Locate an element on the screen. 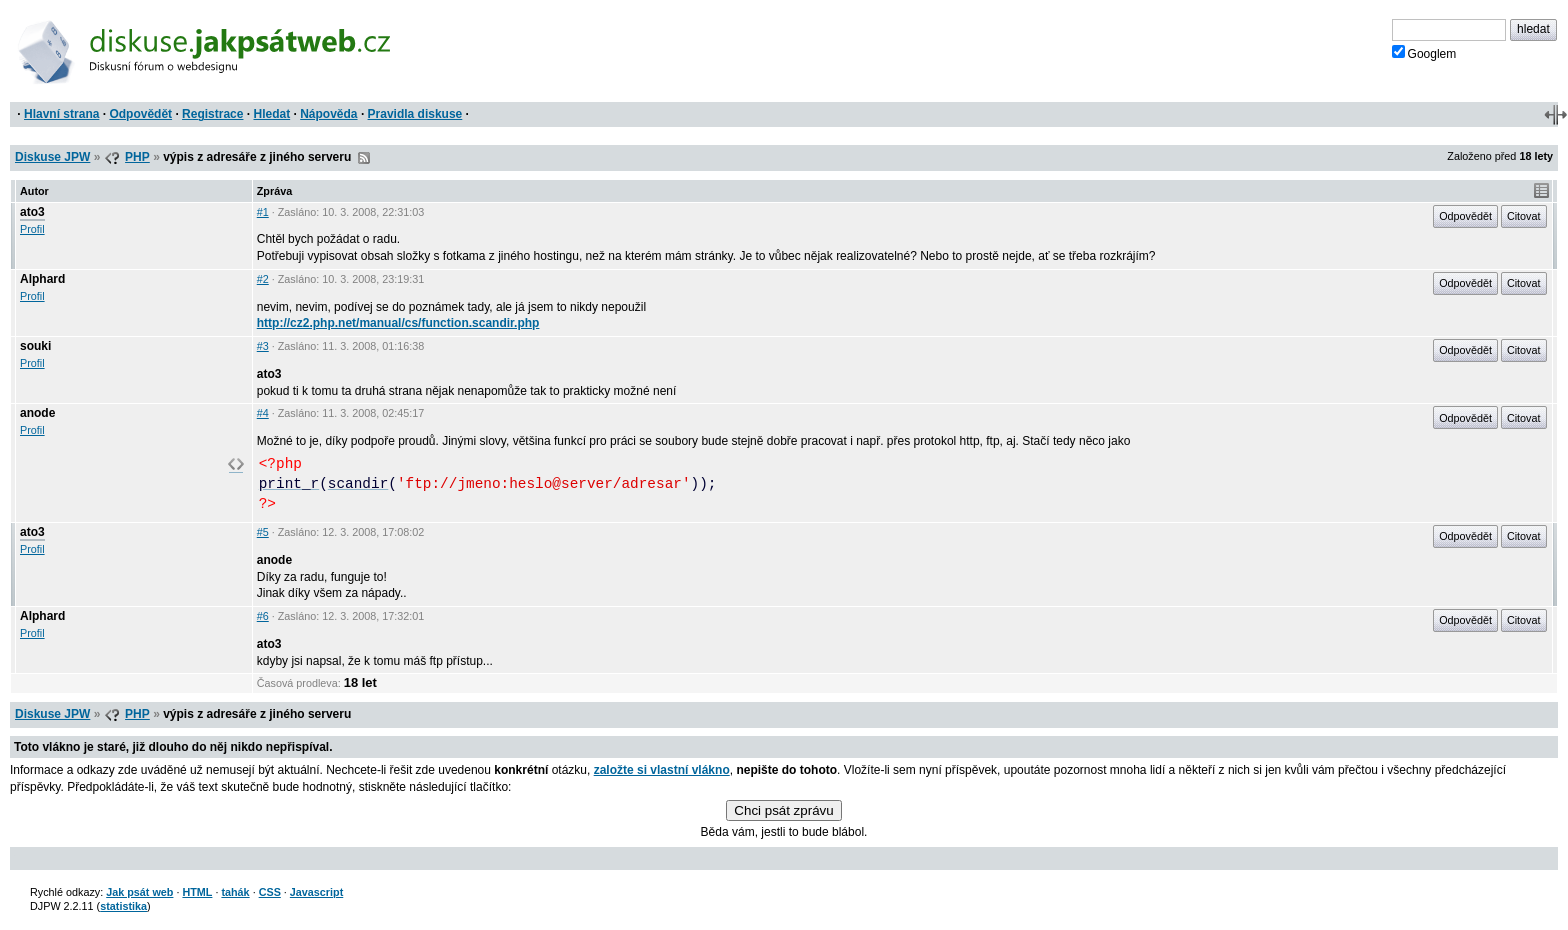 This screenshot has height=930, width=1568. Nápověda is located at coordinates (328, 114).